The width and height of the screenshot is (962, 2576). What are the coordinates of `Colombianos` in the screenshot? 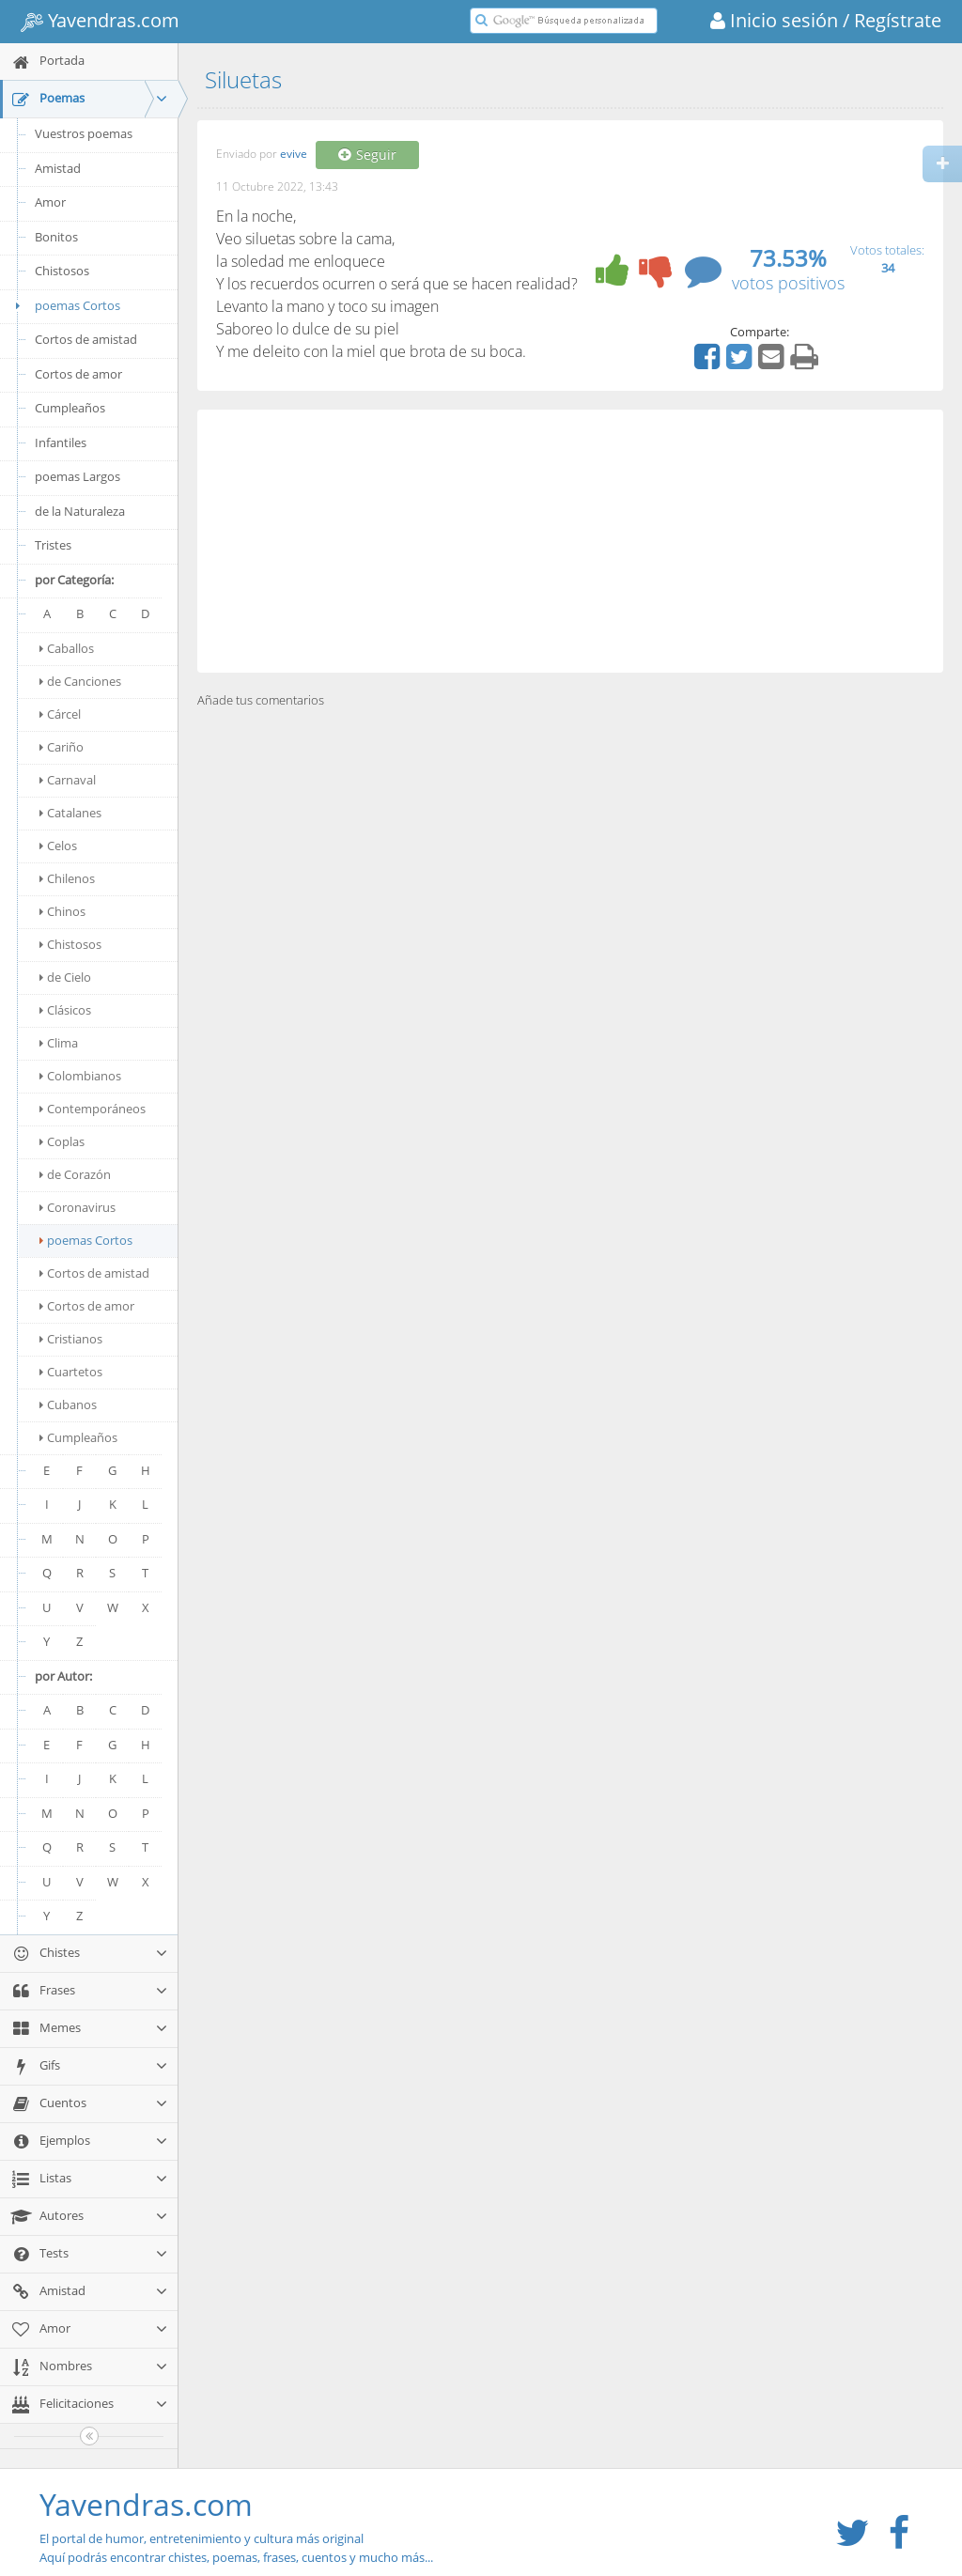 It's located at (80, 1075).